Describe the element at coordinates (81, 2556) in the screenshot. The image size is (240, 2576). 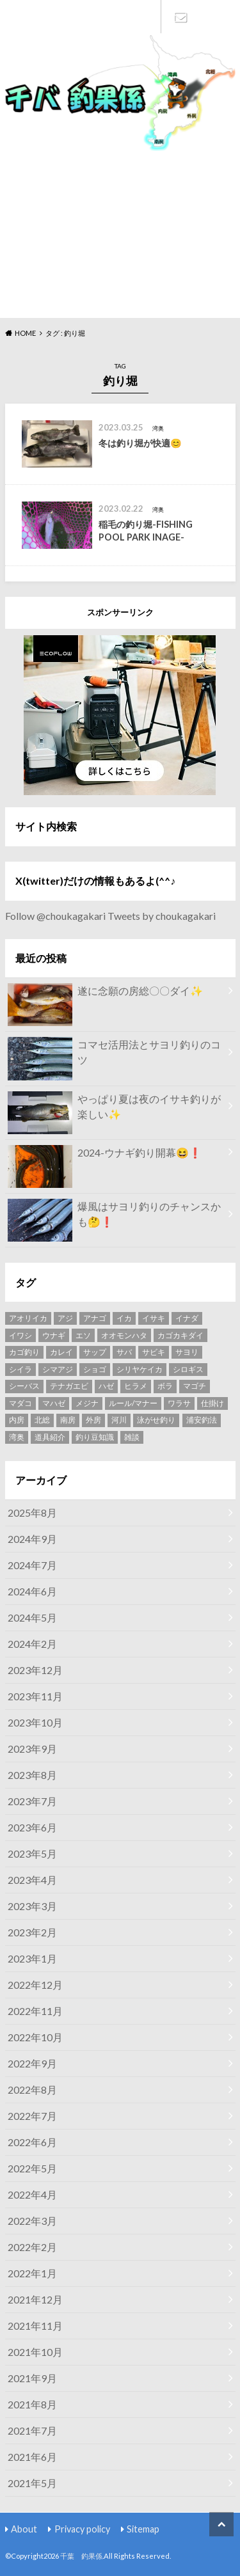
I see `千葉 釣果係` at that location.